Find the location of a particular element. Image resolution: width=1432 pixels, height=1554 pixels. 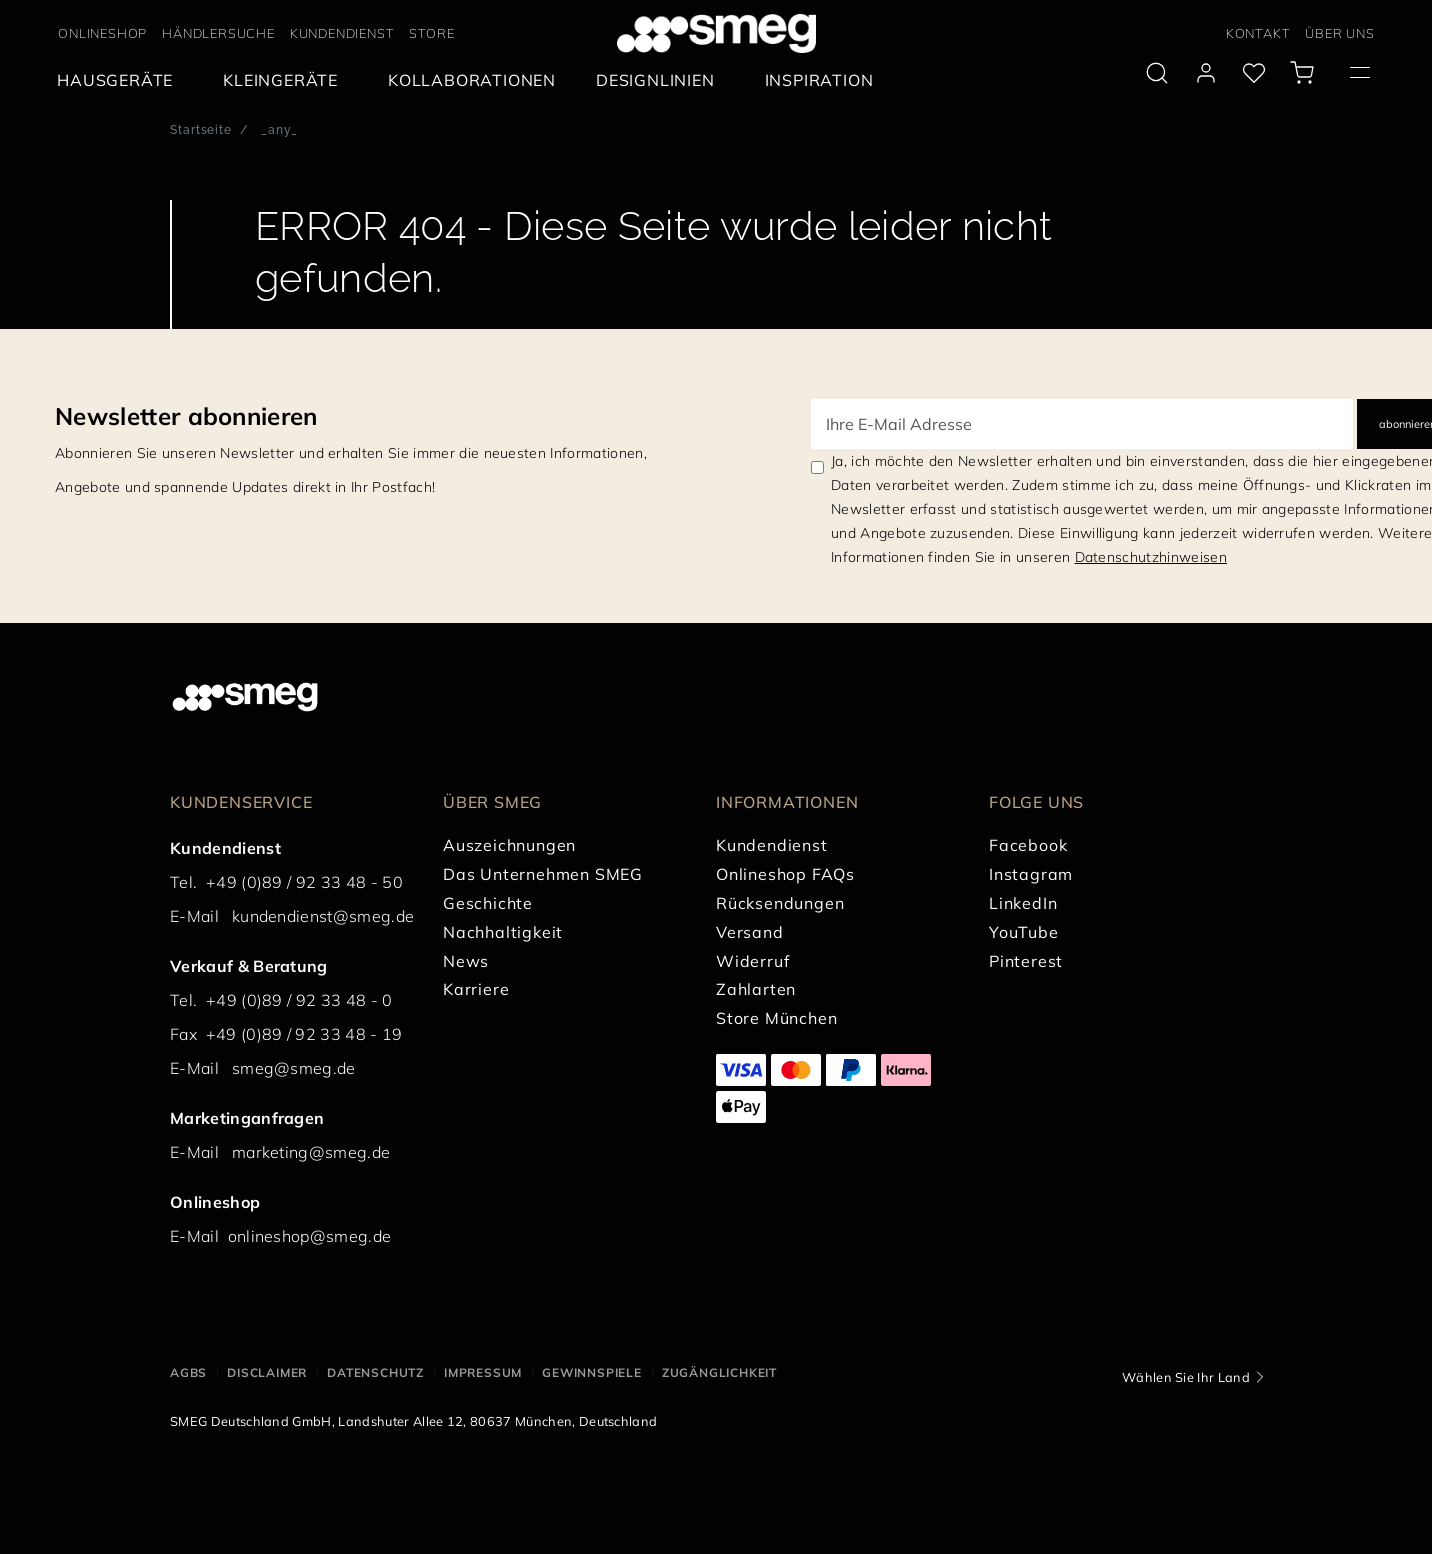

GEWINNSPIELE is located at coordinates (592, 1372).